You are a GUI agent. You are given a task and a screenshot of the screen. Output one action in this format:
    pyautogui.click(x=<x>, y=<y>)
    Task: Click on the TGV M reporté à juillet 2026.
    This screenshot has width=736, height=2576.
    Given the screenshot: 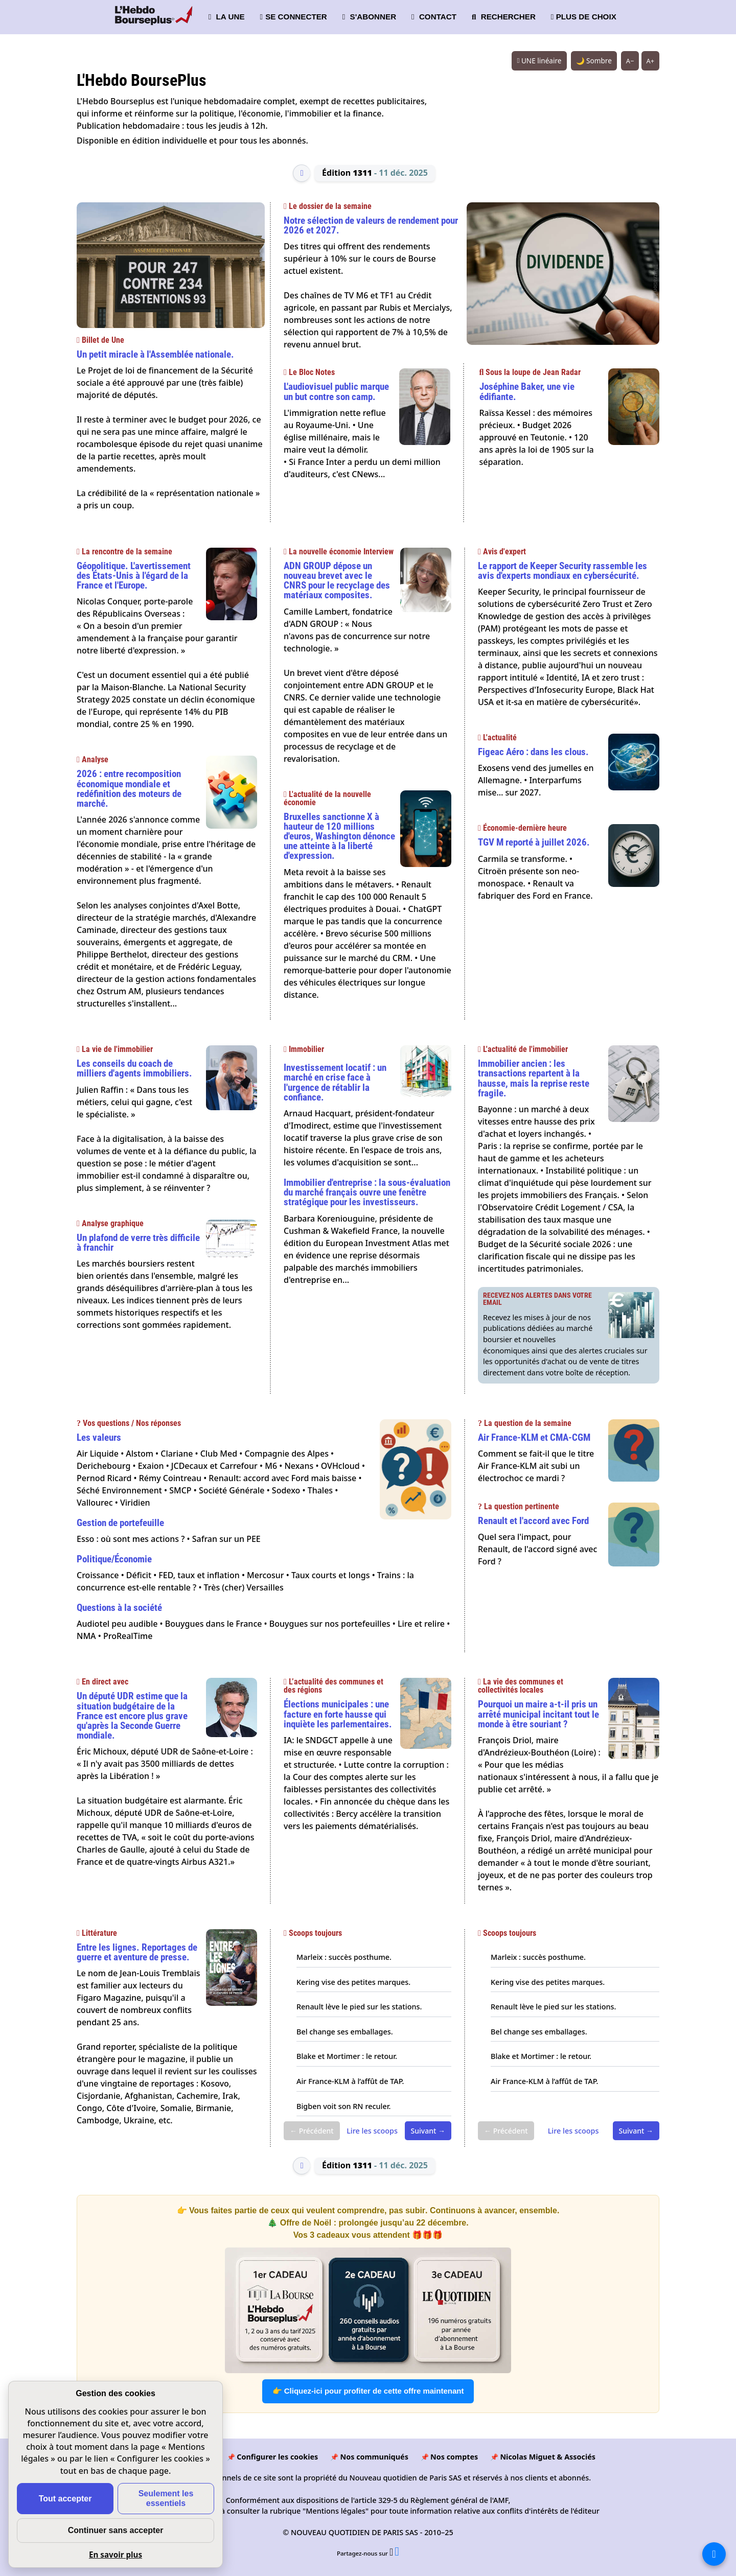 What is the action you would take?
    pyautogui.click(x=534, y=842)
    